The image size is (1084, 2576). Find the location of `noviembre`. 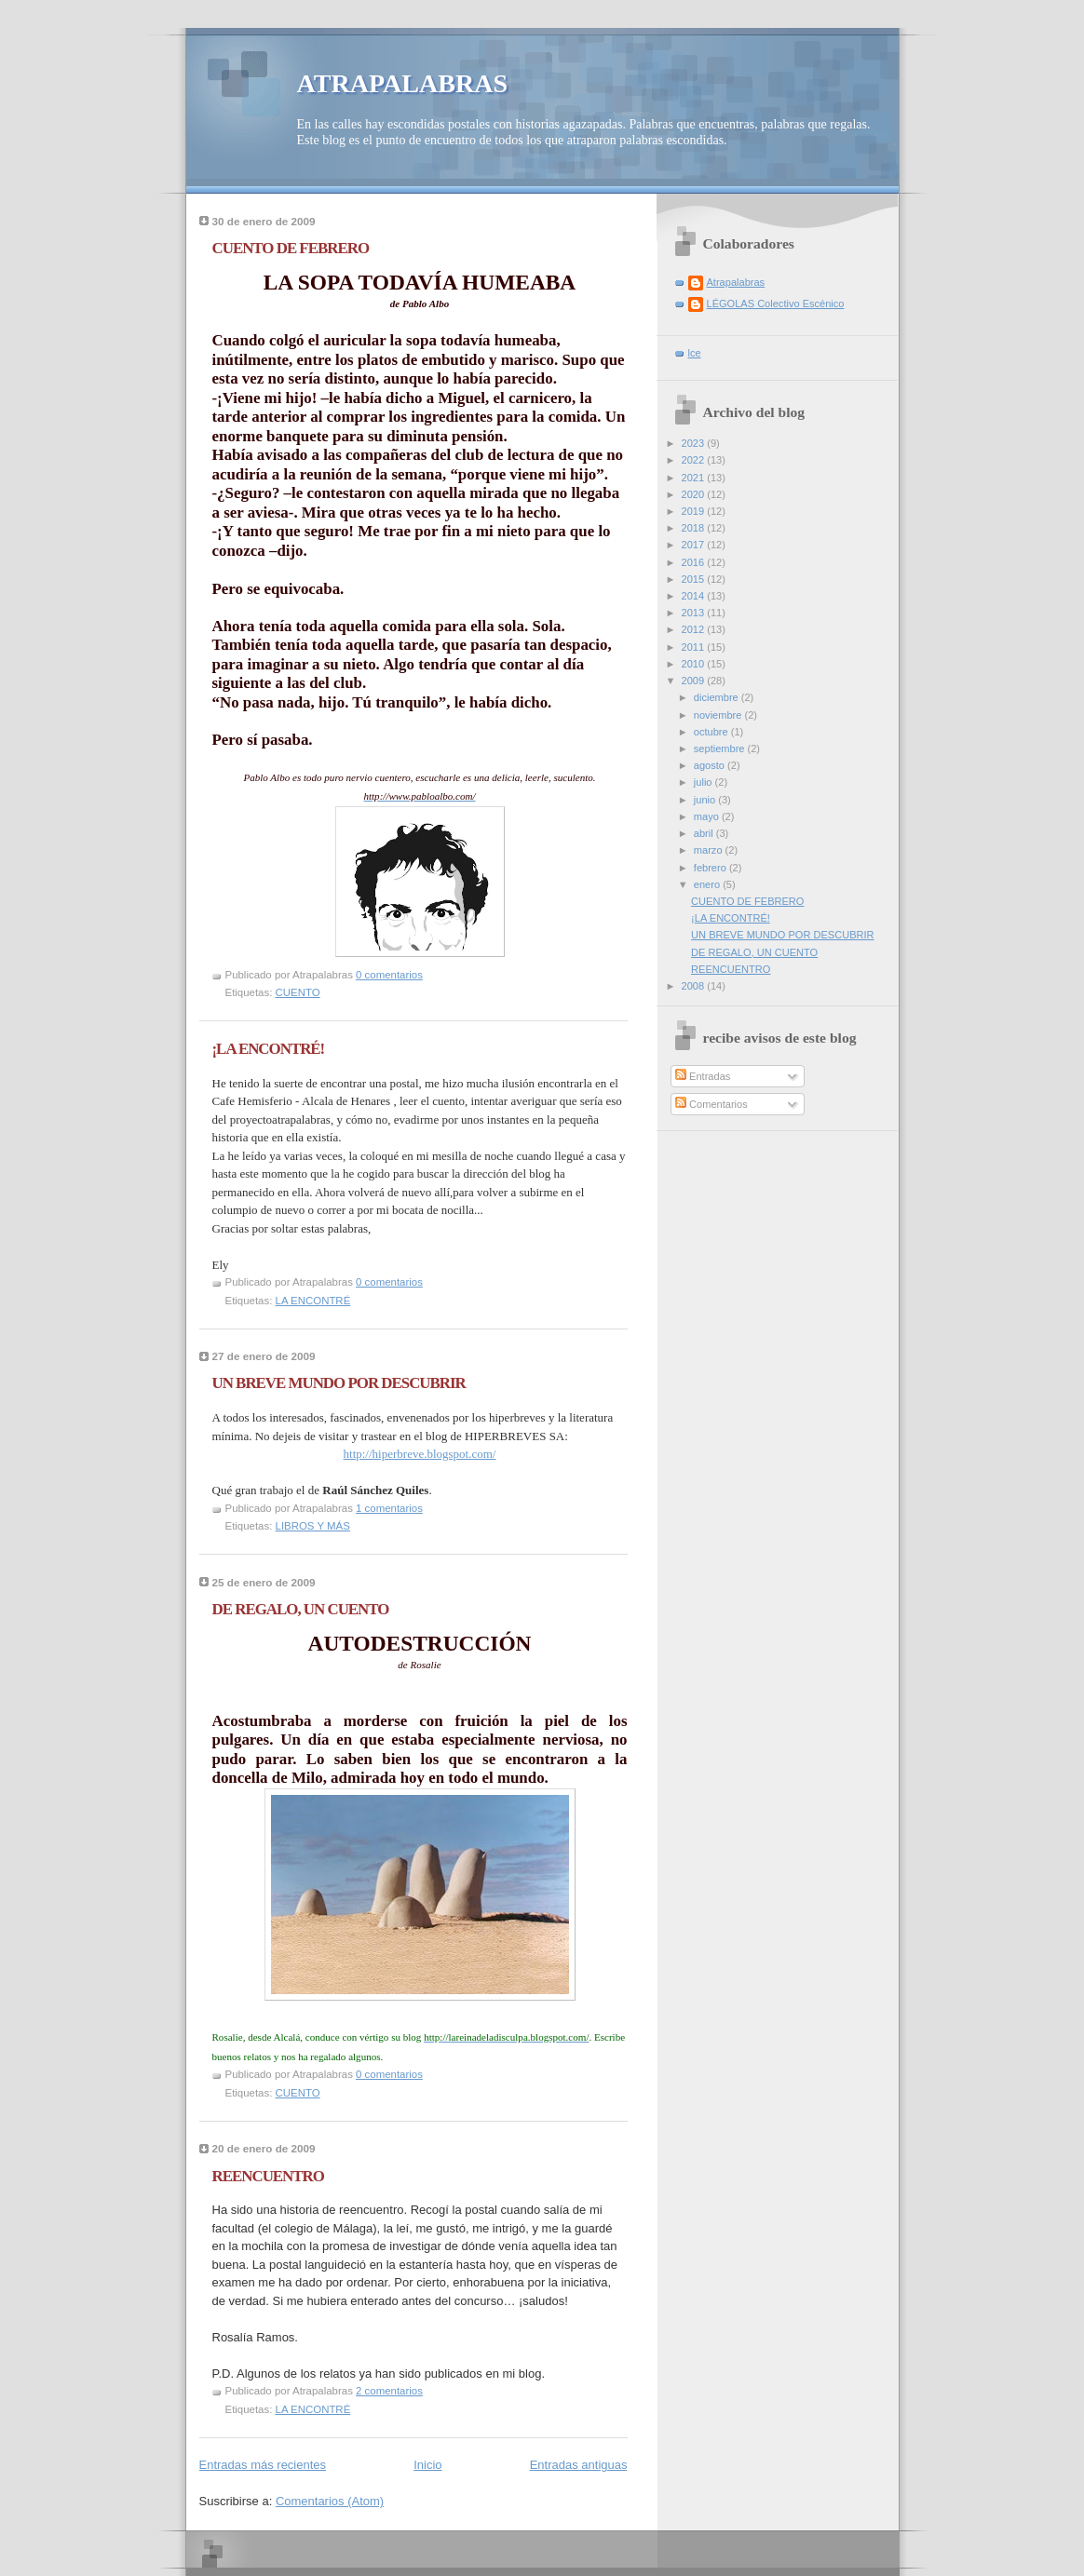

noviembre is located at coordinates (719, 715).